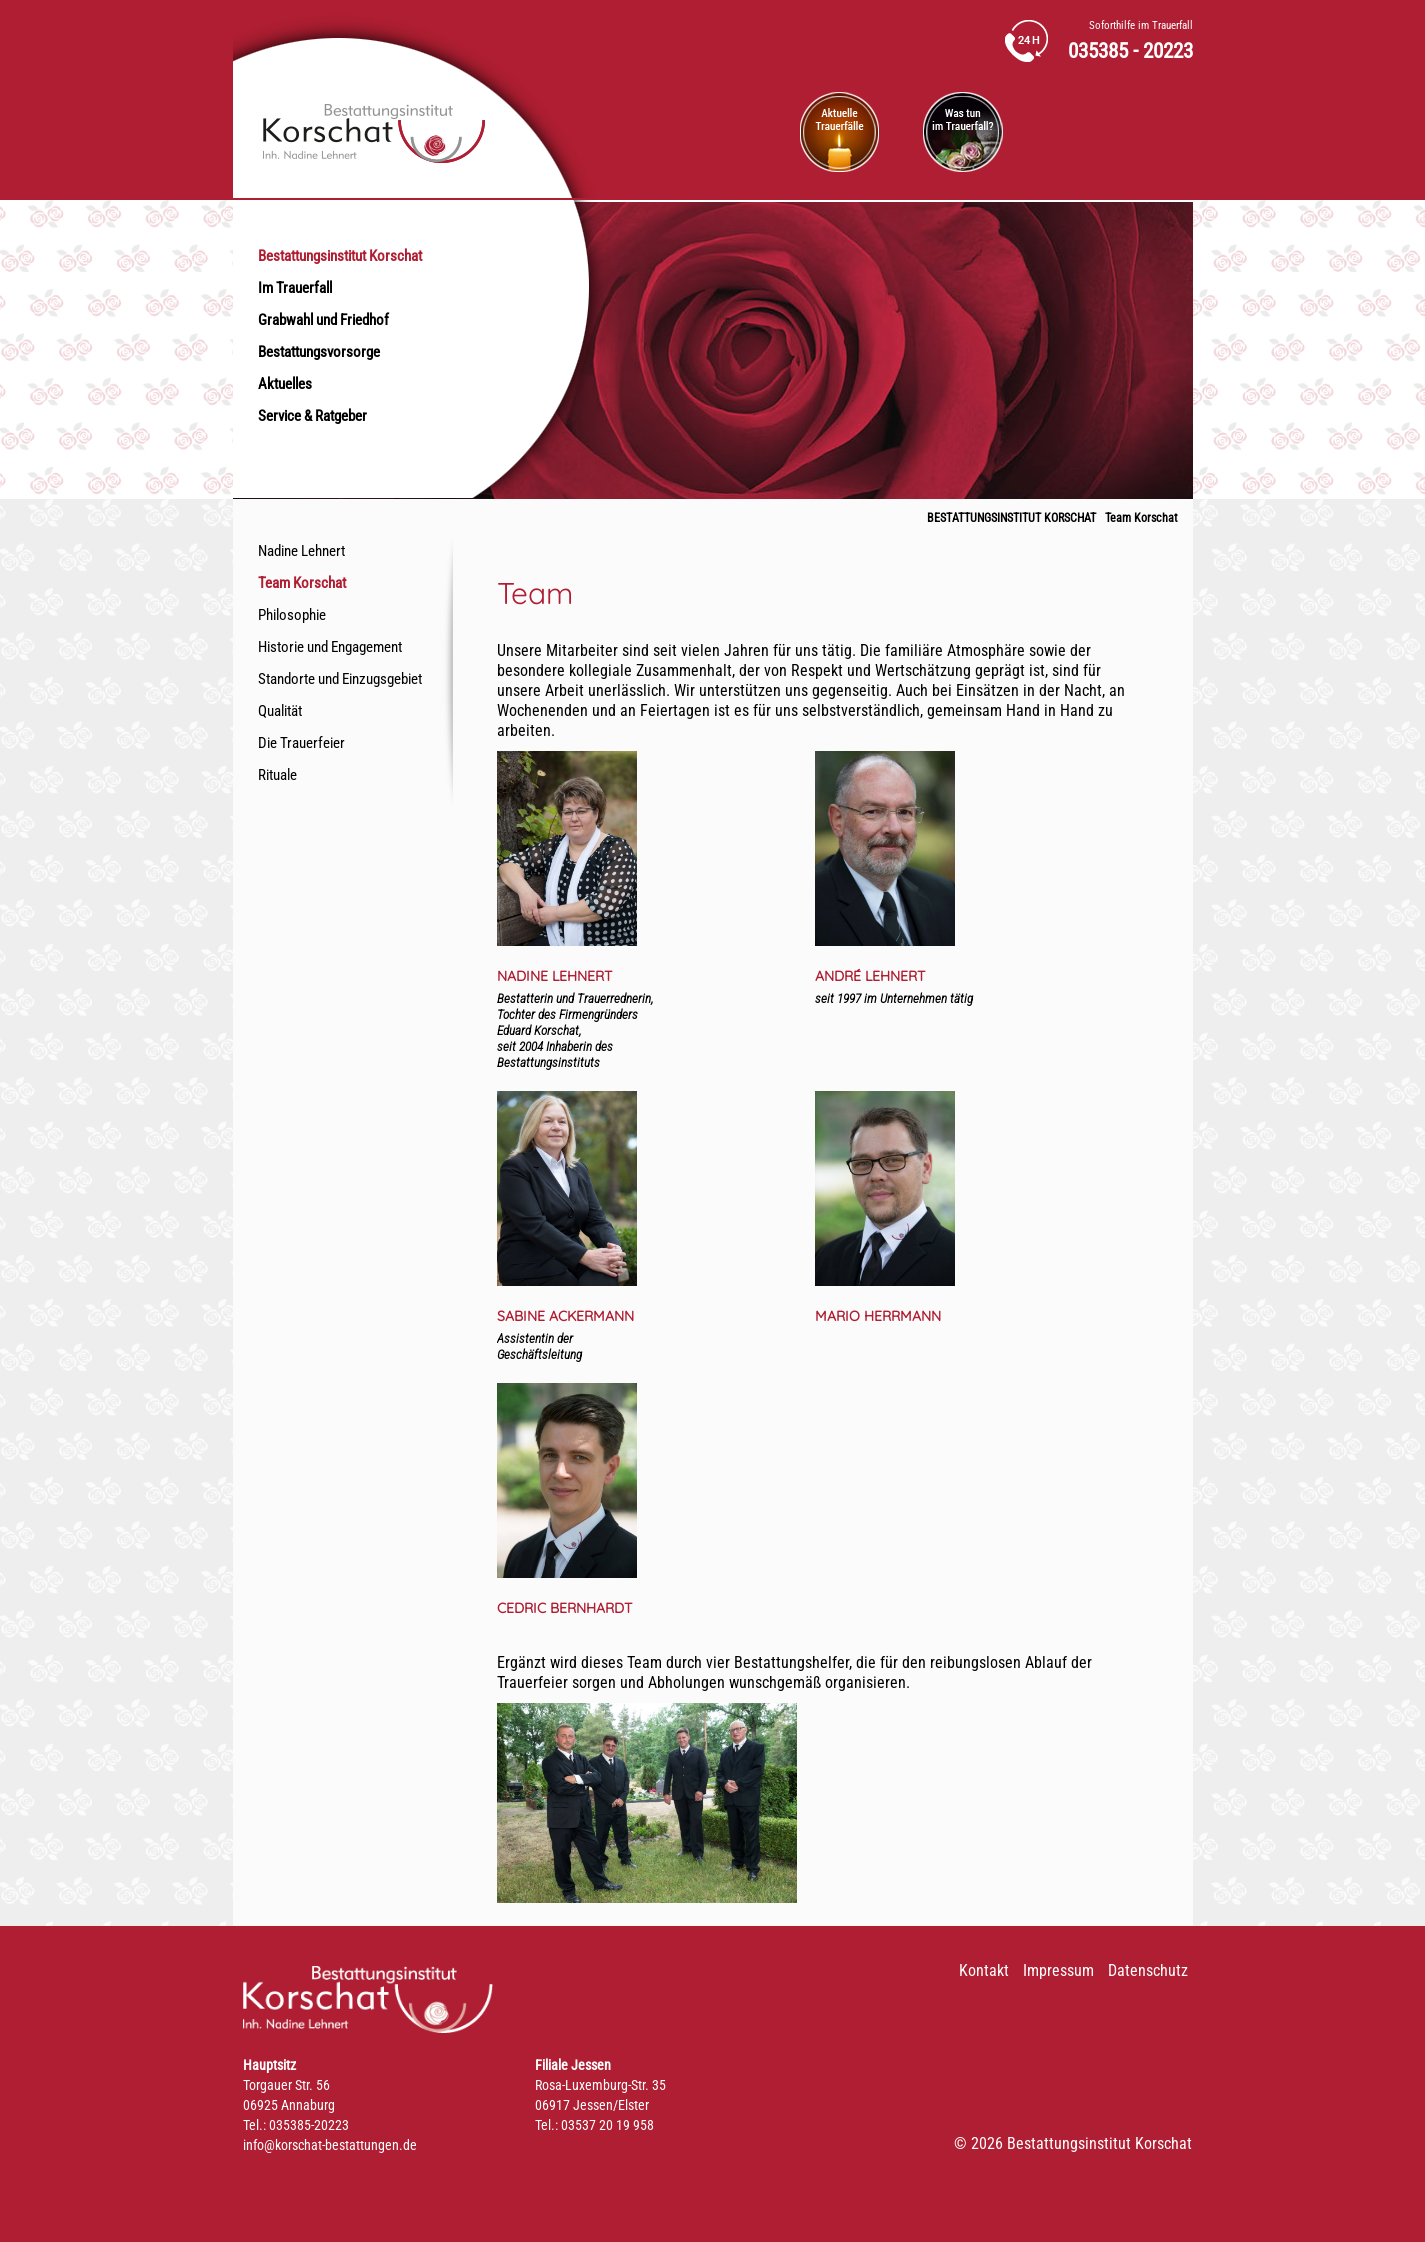 The height and width of the screenshot is (2242, 1425). Describe the element at coordinates (340, 256) in the screenshot. I see `Bestattungsinstitut Korschat` at that location.